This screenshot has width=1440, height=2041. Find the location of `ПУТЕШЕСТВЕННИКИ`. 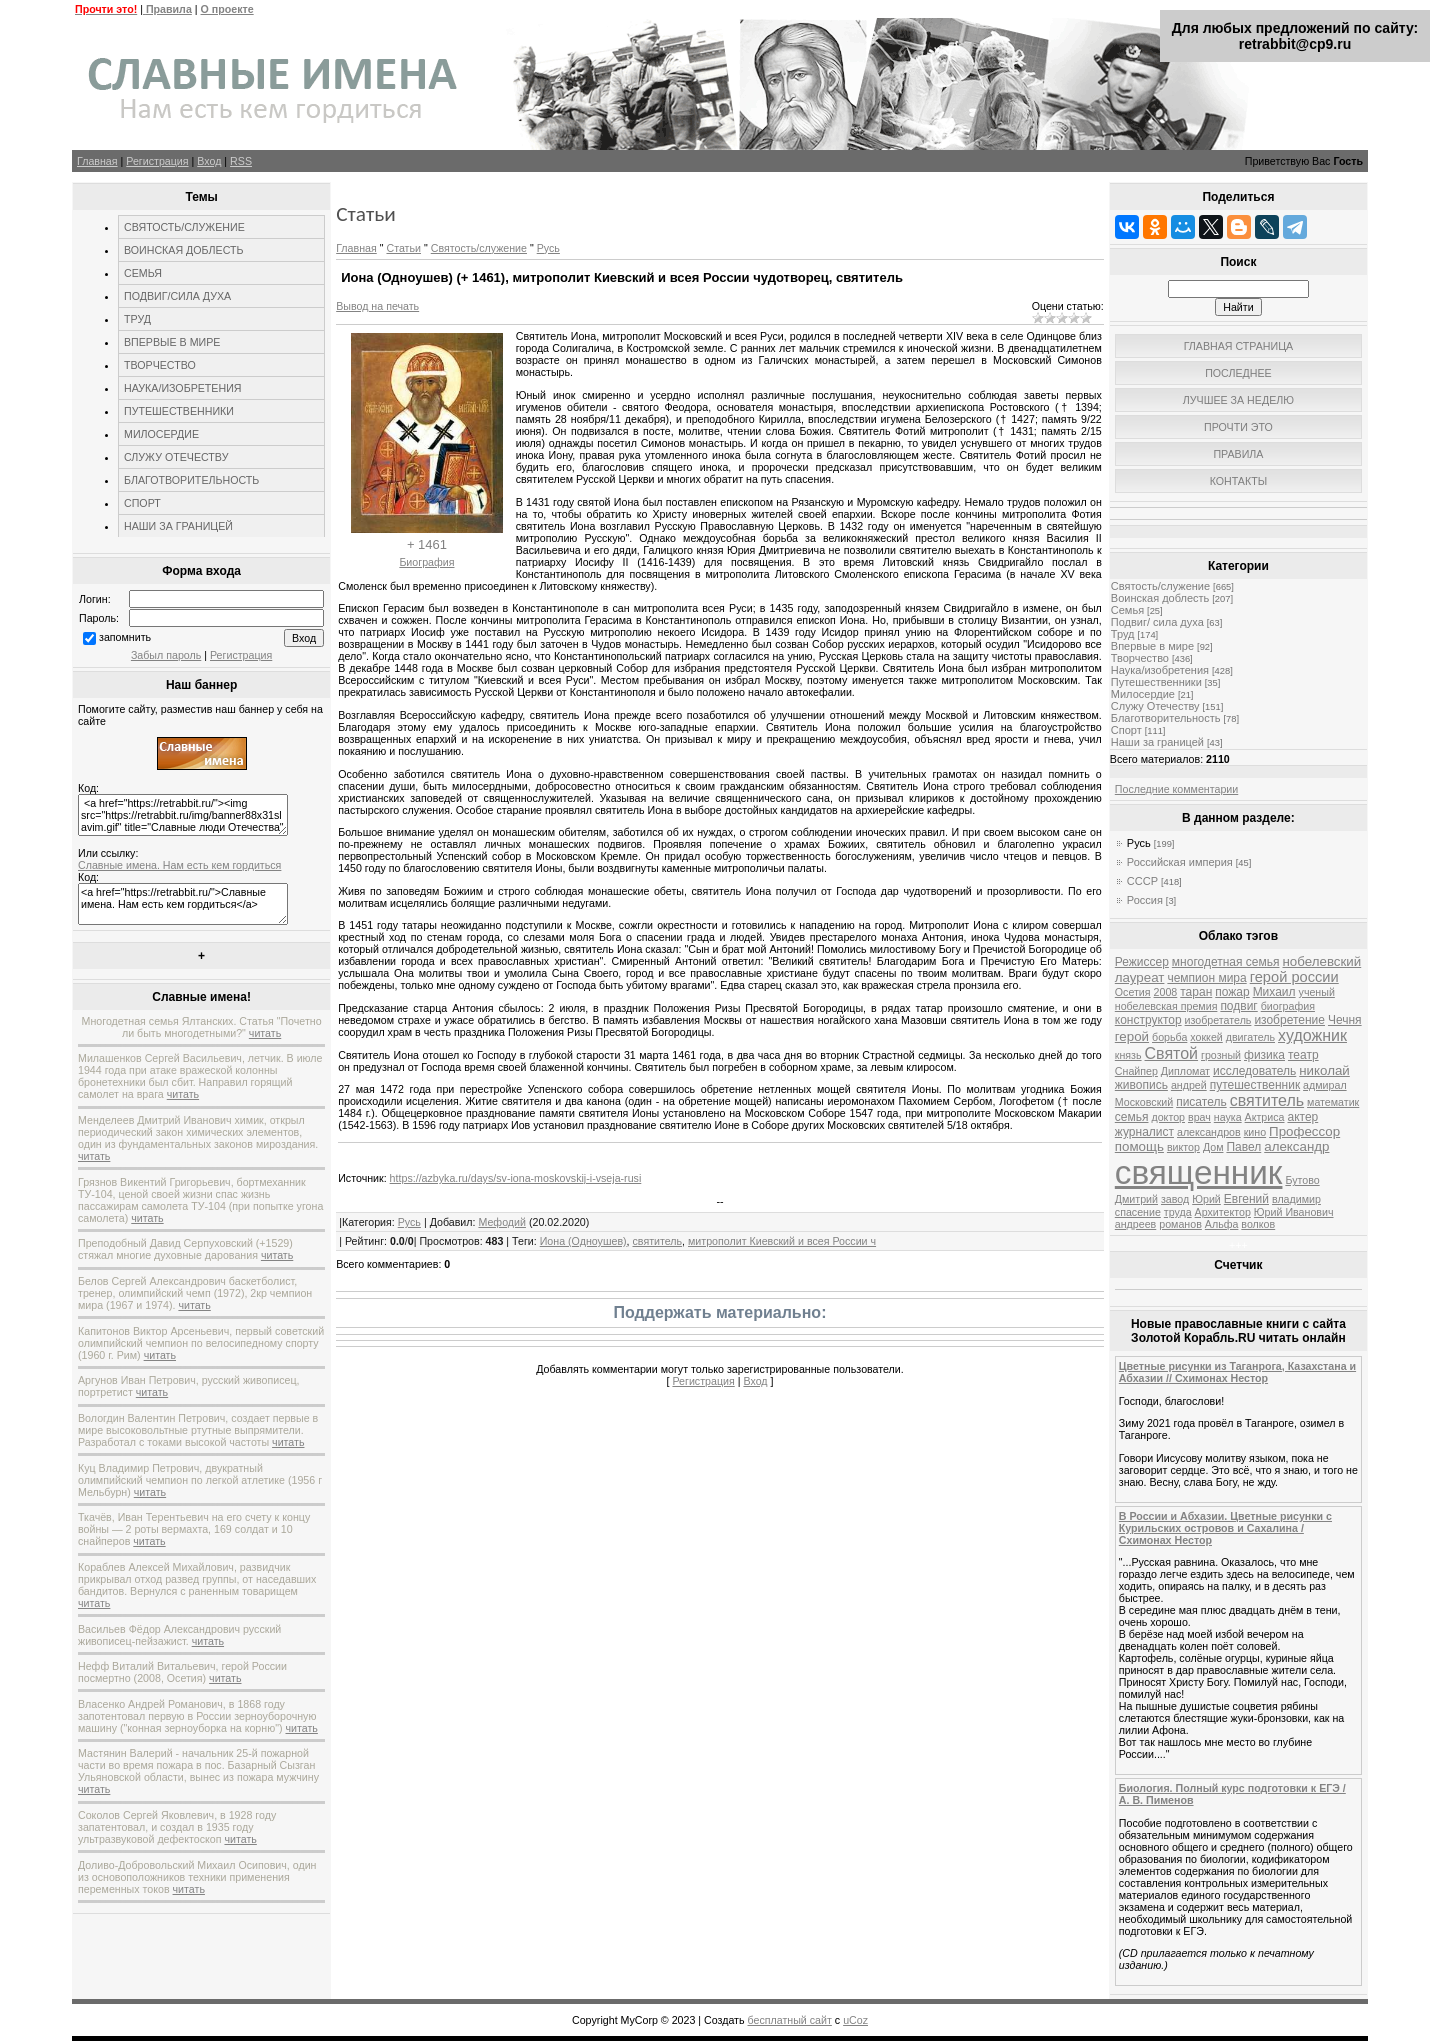

ПУТЕШЕСТВЕННИКИ is located at coordinates (179, 411).